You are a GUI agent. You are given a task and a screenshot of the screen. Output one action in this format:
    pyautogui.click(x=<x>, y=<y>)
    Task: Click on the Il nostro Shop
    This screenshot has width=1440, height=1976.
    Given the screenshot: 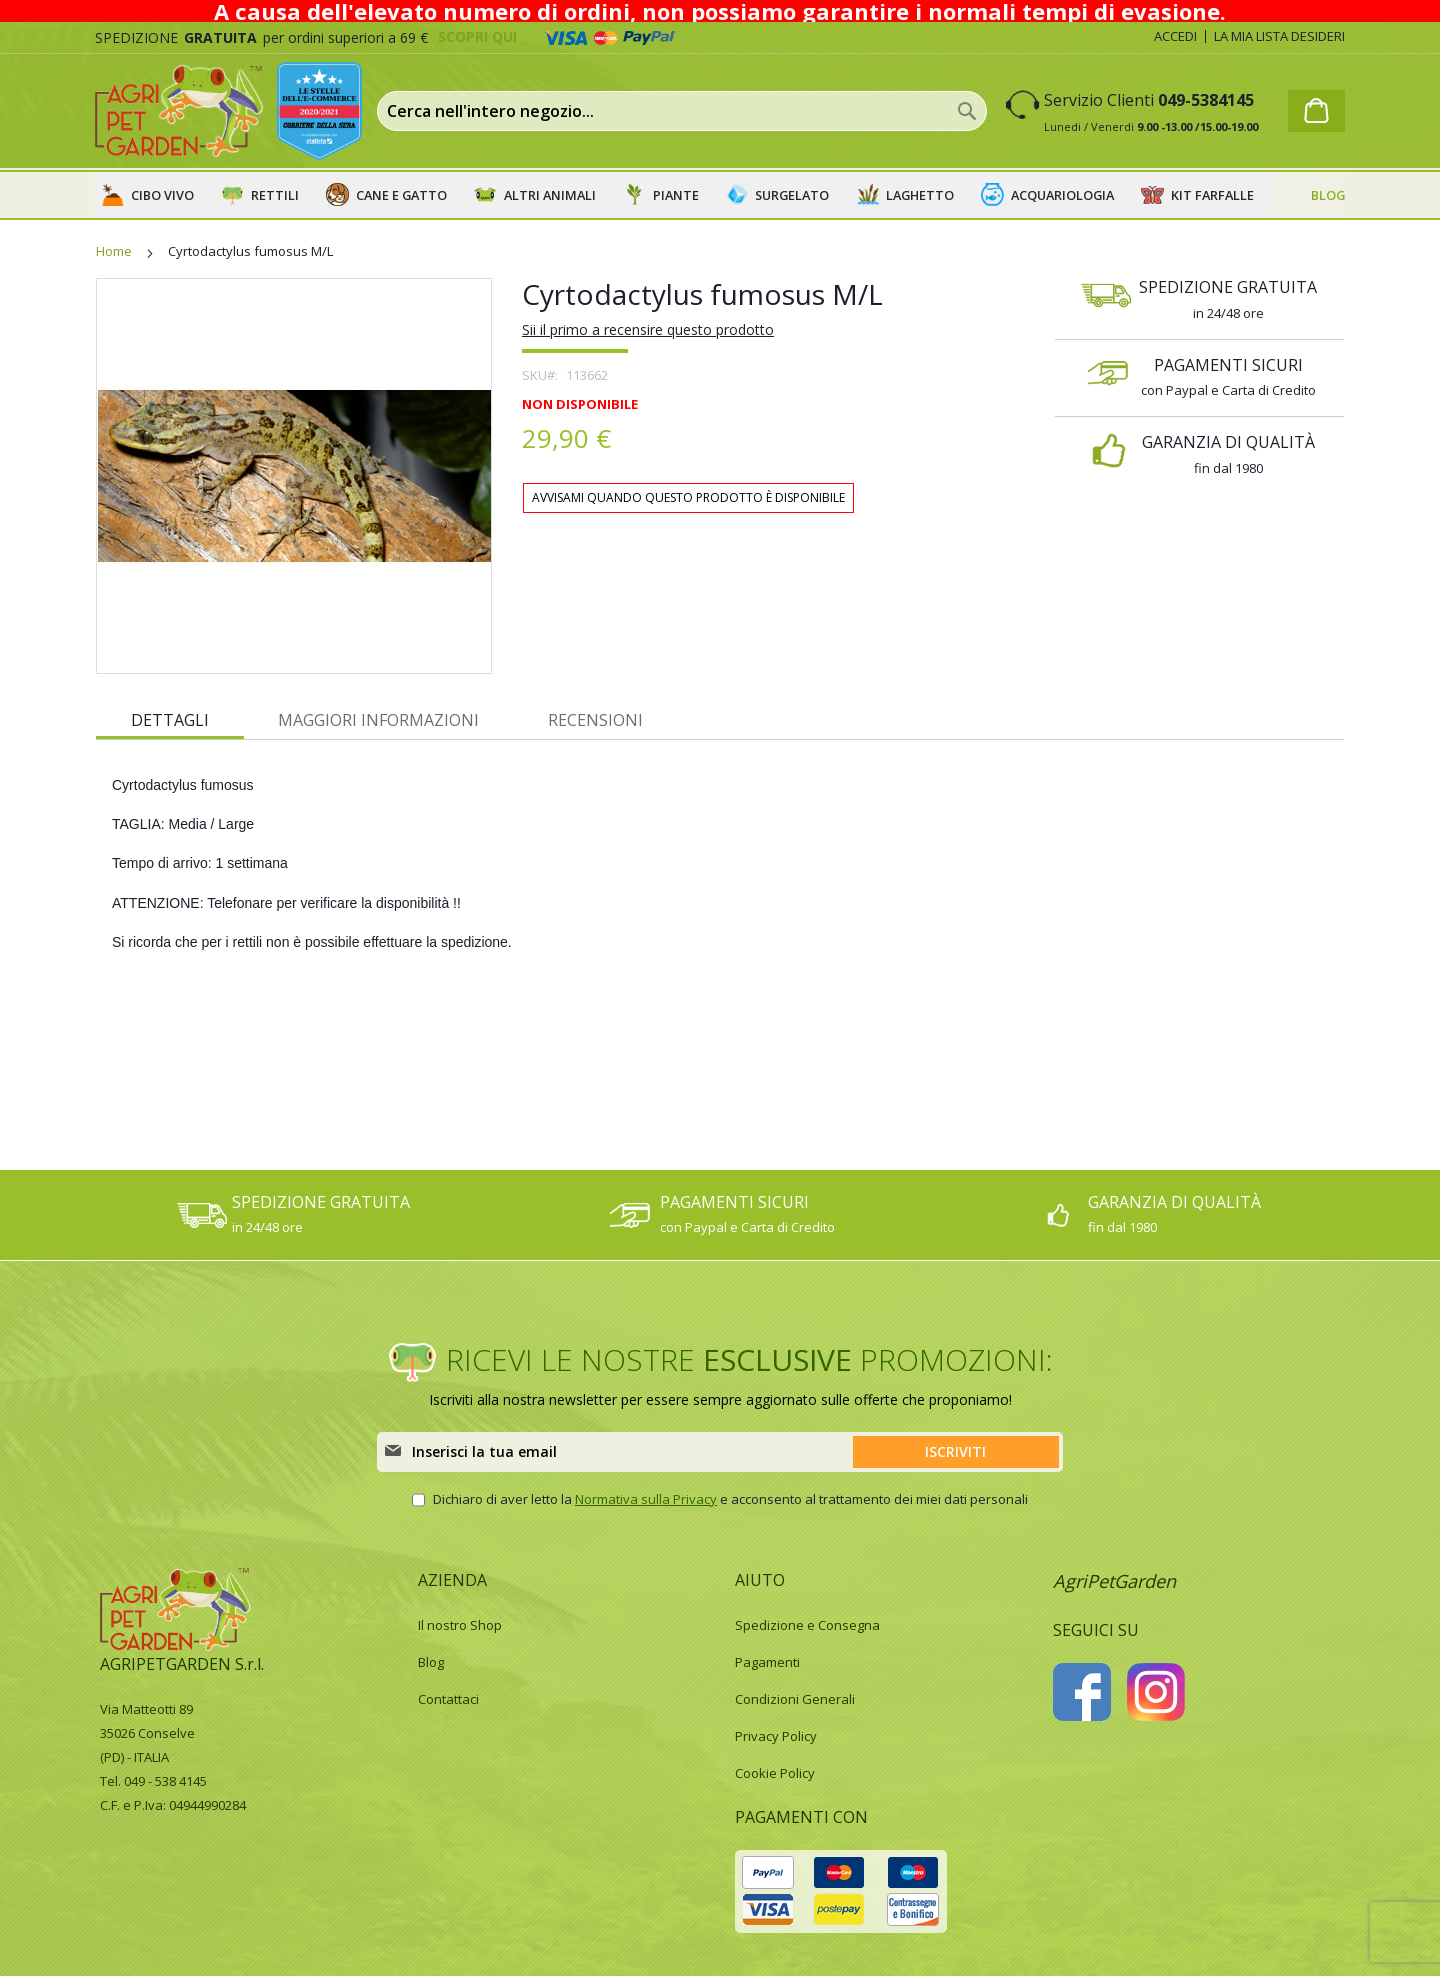 What is the action you would take?
    pyautogui.click(x=460, y=1625)
    